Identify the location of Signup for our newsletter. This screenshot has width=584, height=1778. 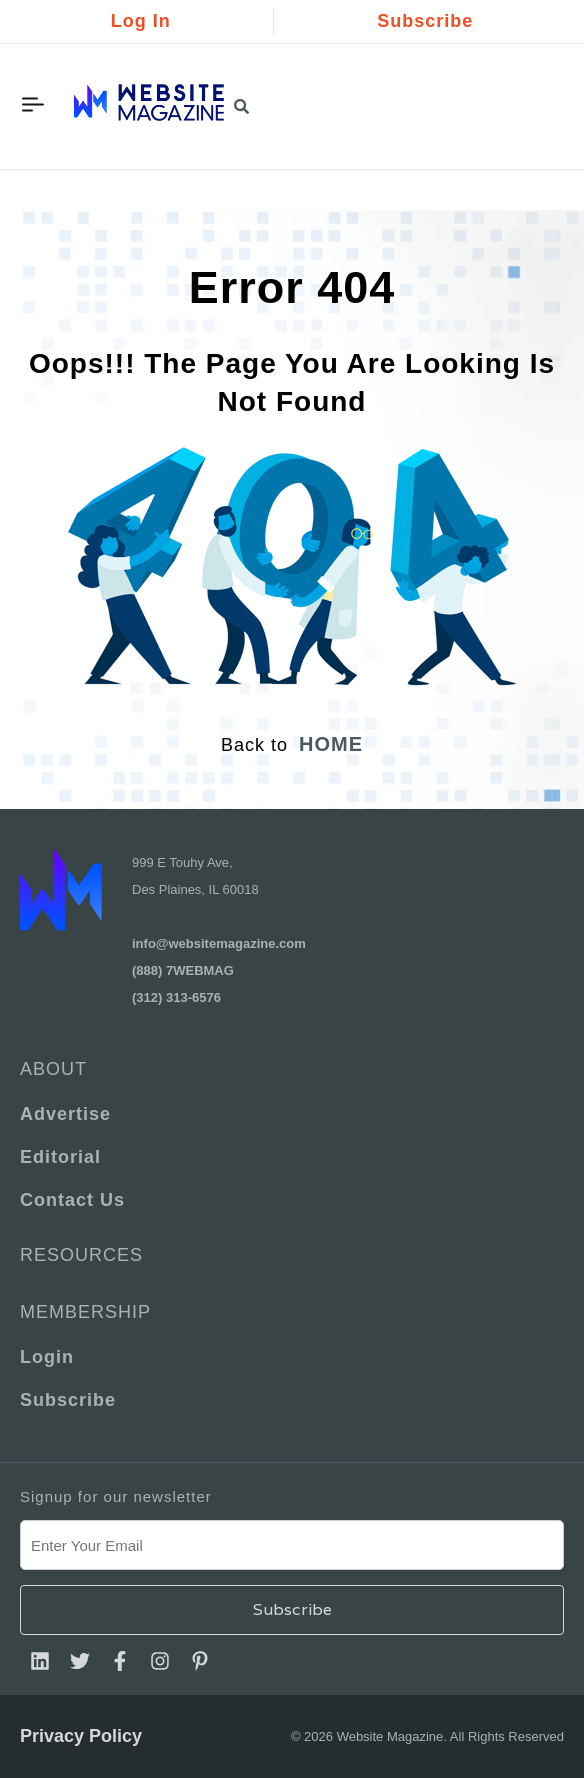
(116, 1496).